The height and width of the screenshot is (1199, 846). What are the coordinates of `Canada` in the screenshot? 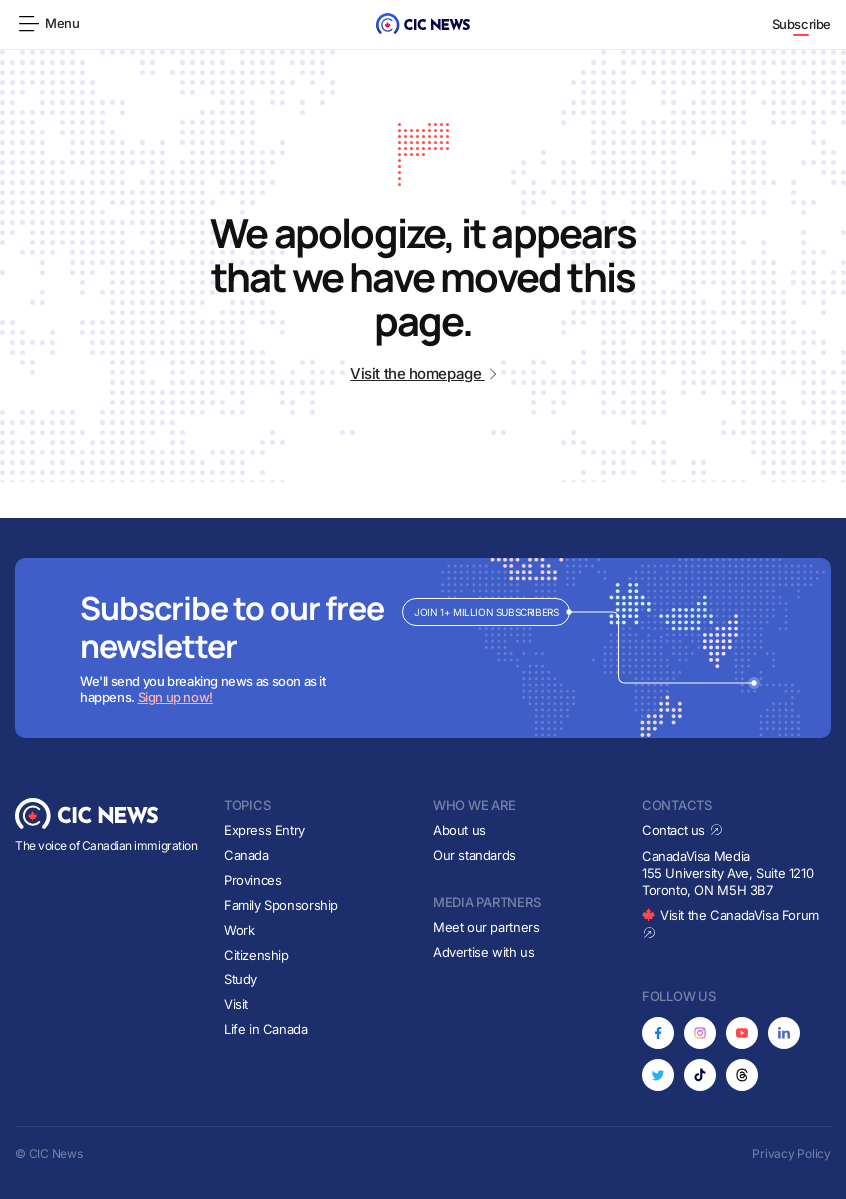 It's located at (246, 855).